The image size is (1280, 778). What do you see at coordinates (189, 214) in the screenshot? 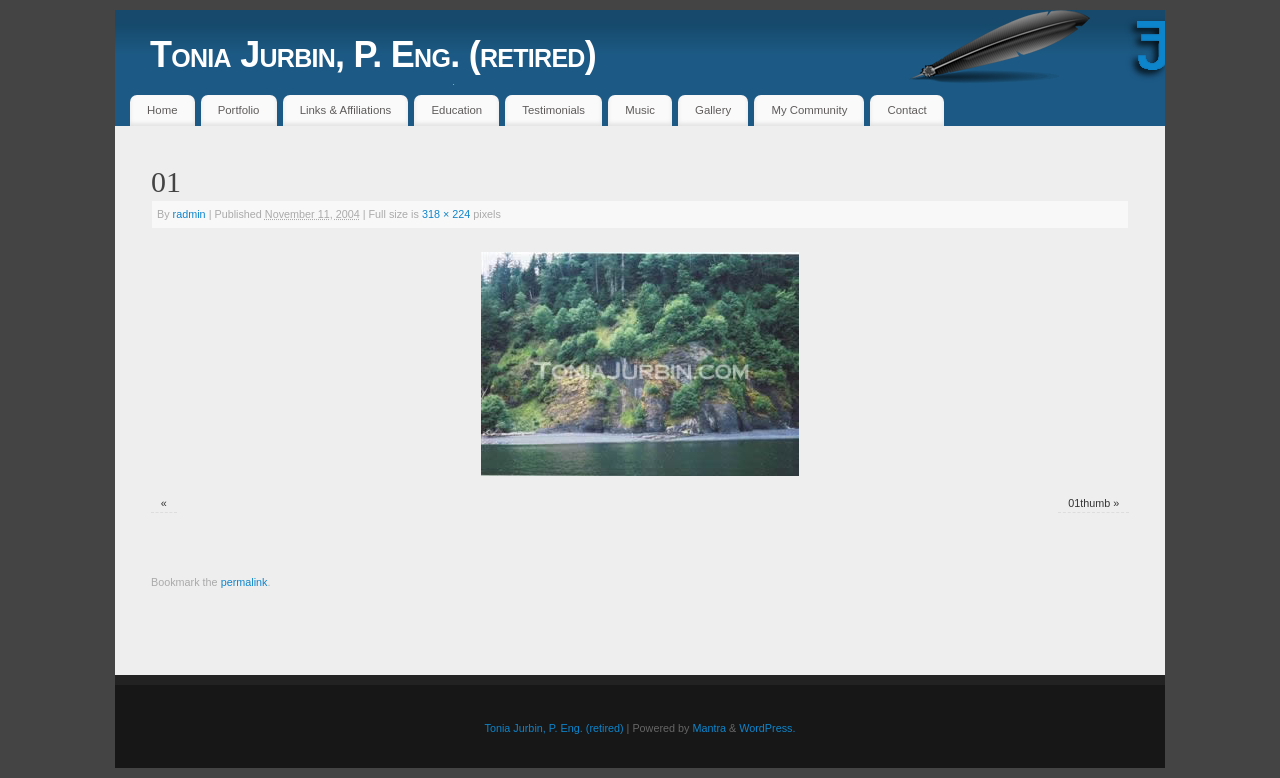
I see `radmin` at bounding box center [189, 214].